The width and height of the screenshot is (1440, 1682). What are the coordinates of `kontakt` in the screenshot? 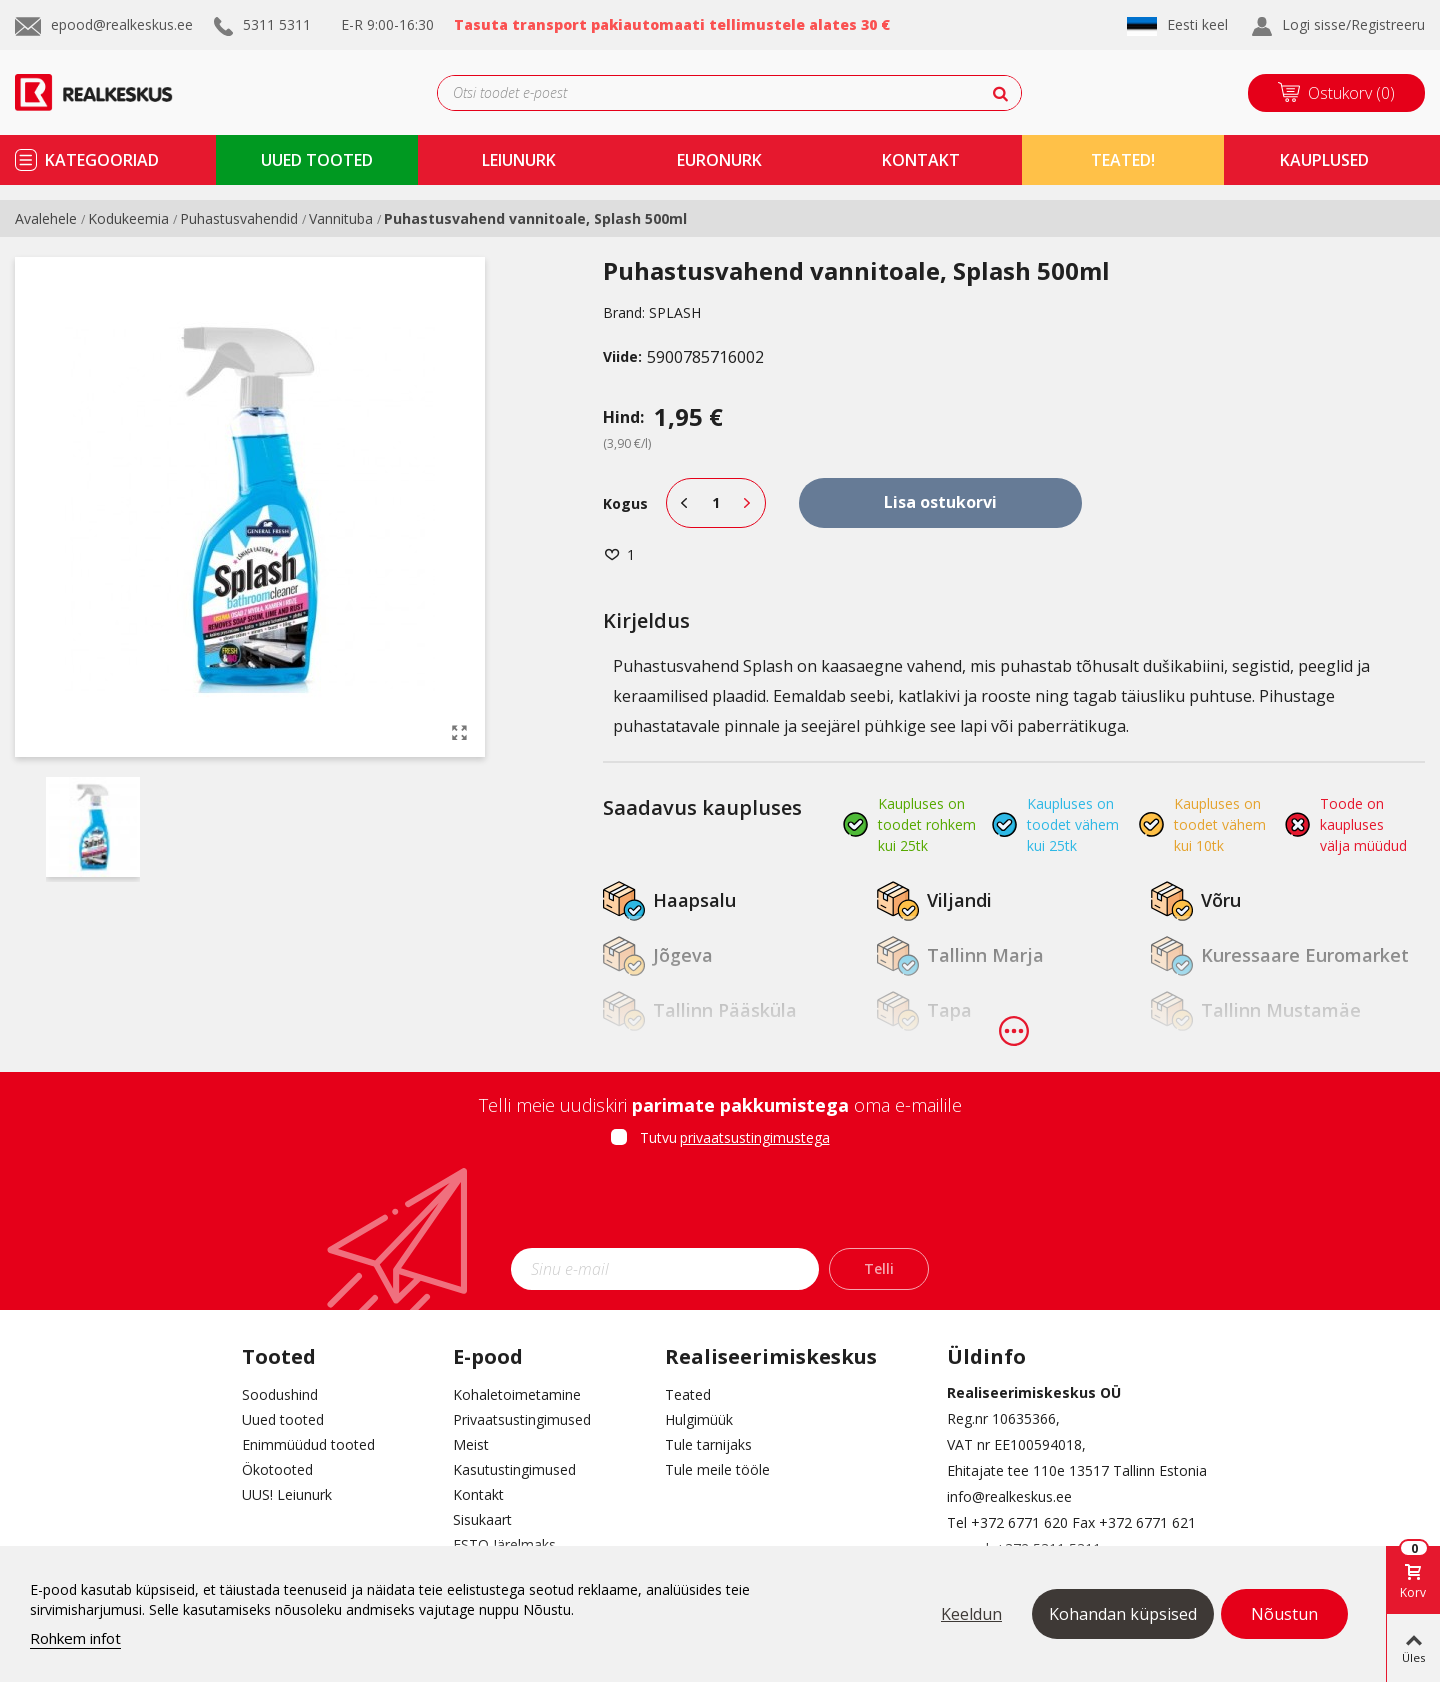 It's located at (921, 160).